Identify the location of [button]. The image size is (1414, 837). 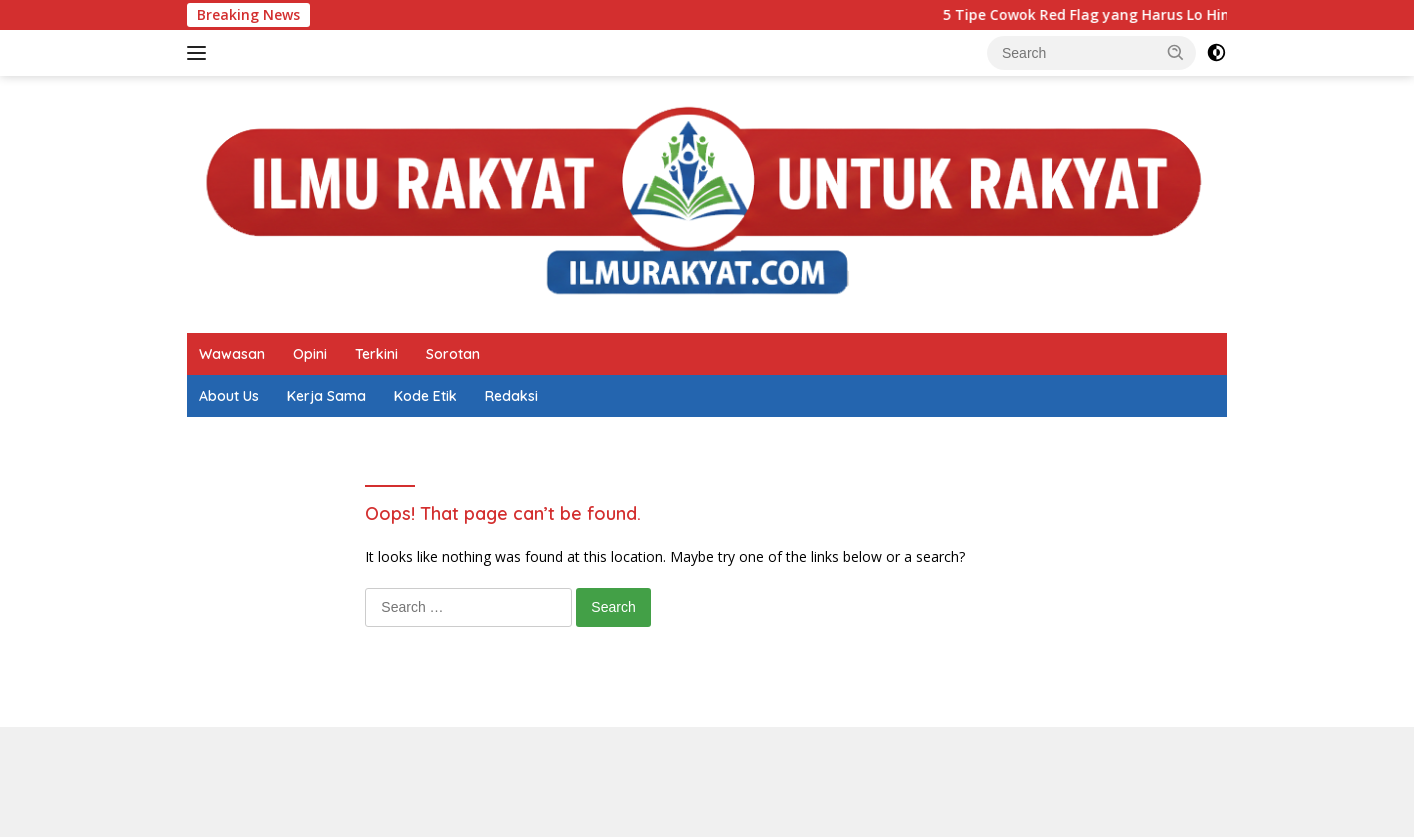
(1176, 52).